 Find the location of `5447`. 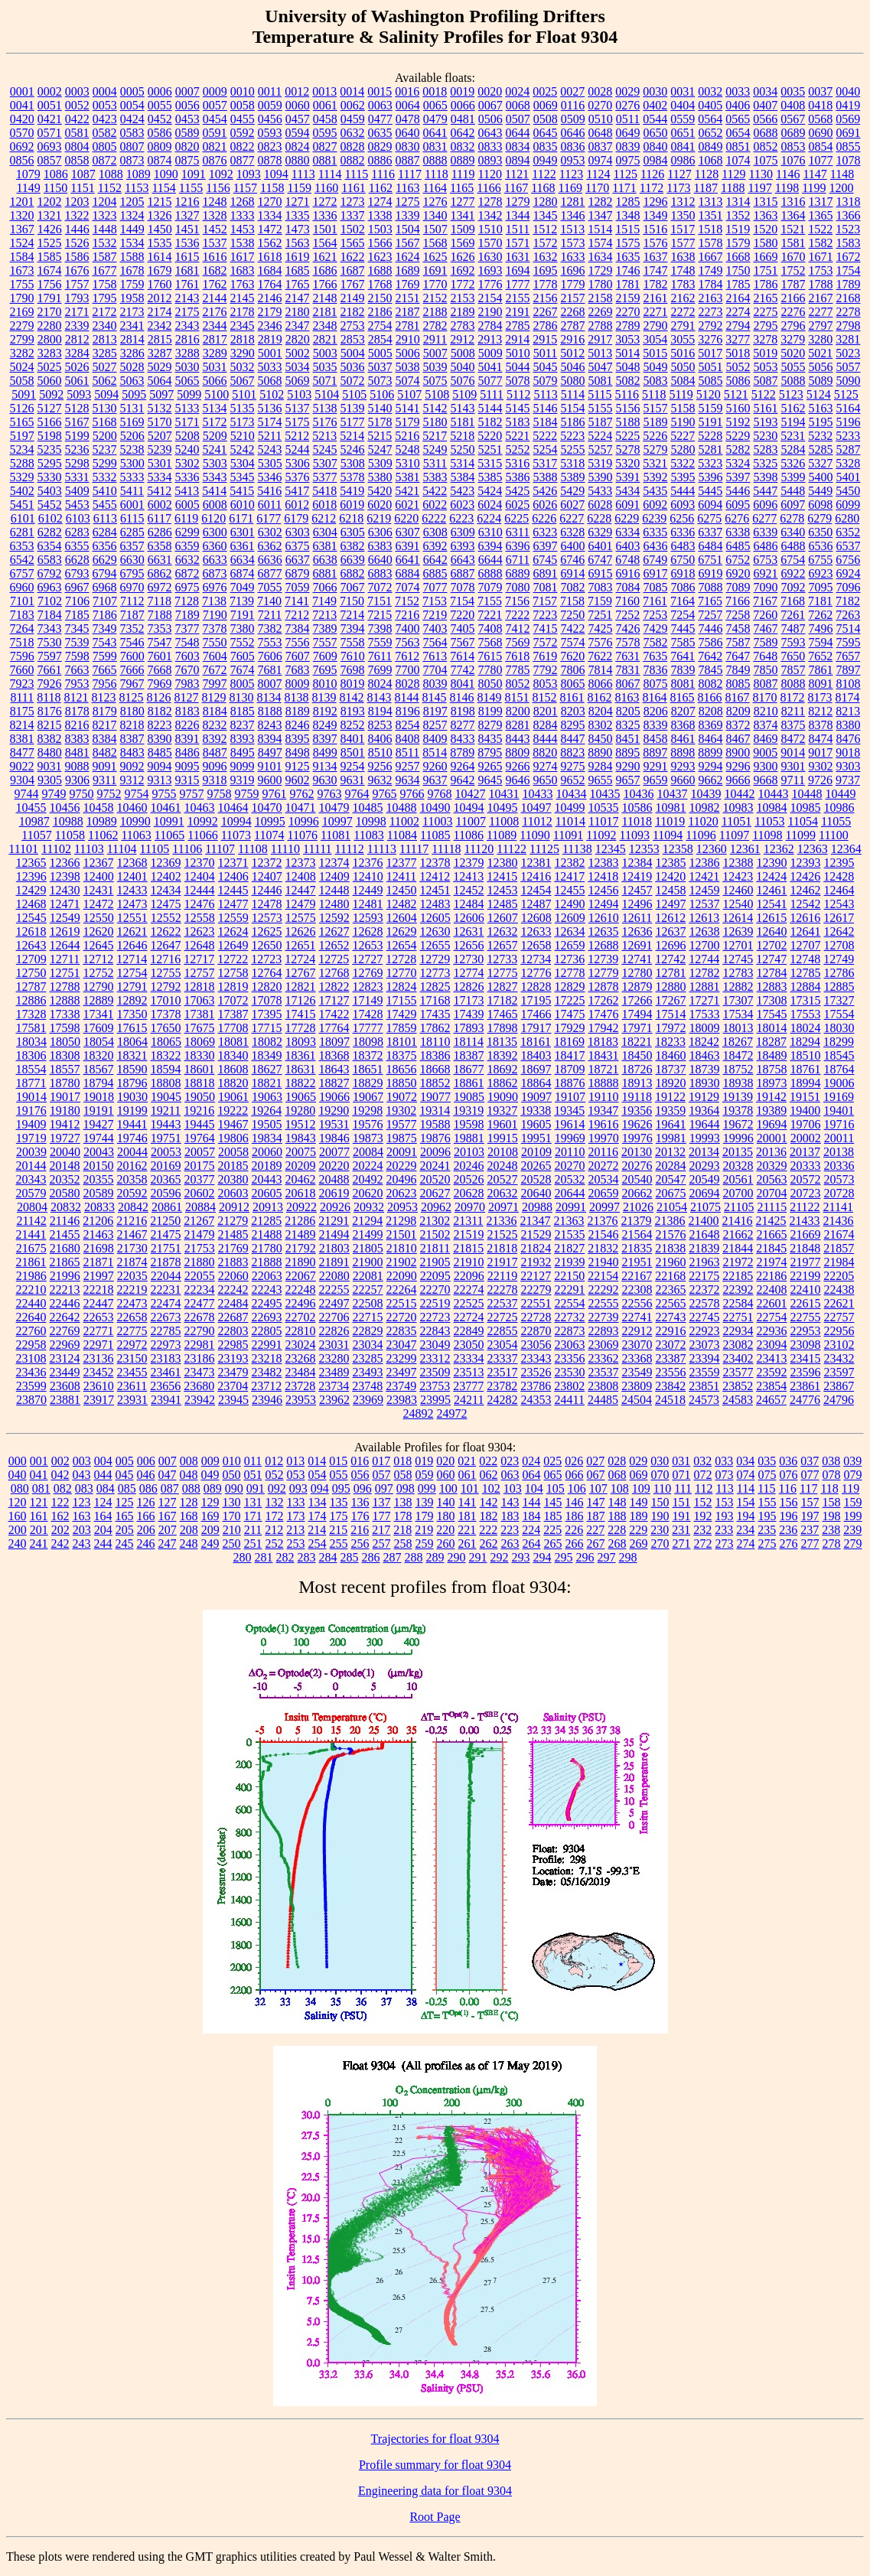

5447 is located at coordinates (765, 490).